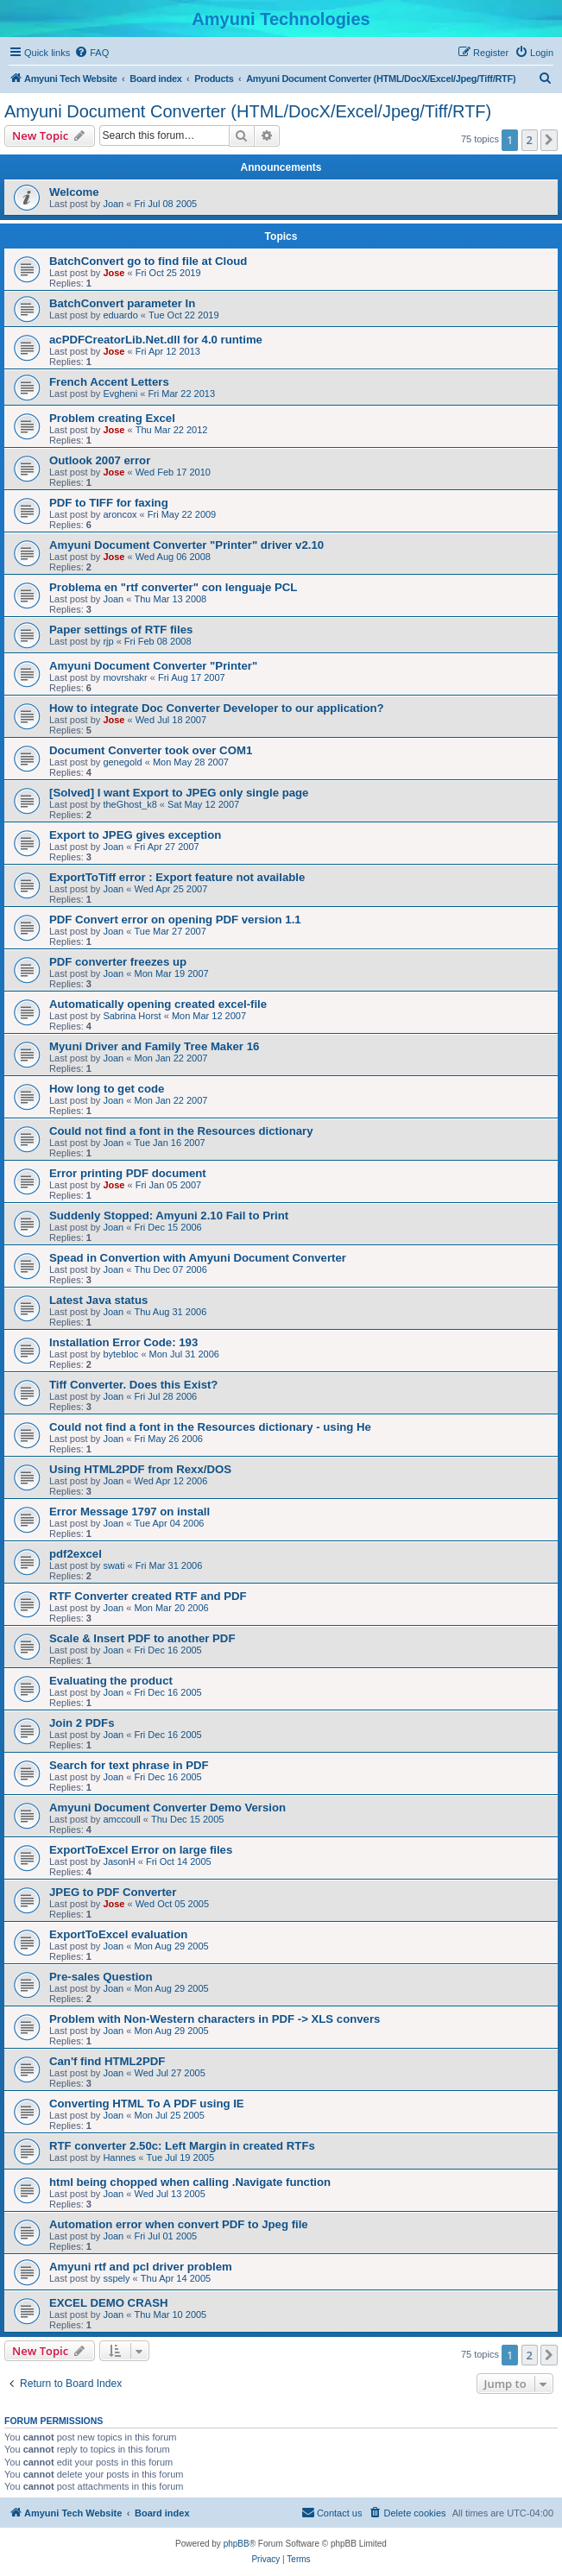 This screenshot has height=2576, width=562. I want to click on swati, so click(113, 1565).